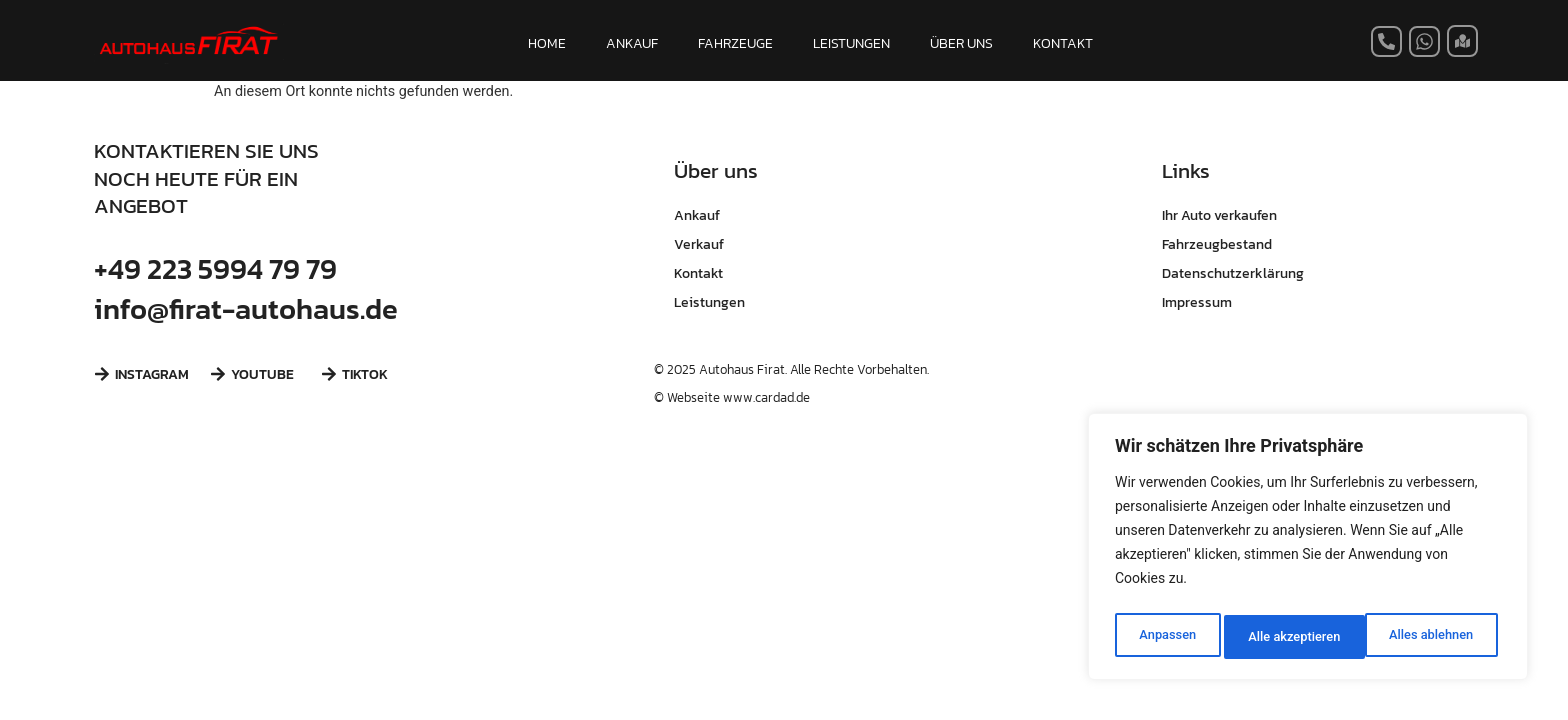  Describe the element at coordinates (697, 215) in the screenshot. I see `Ankauf` at that location.